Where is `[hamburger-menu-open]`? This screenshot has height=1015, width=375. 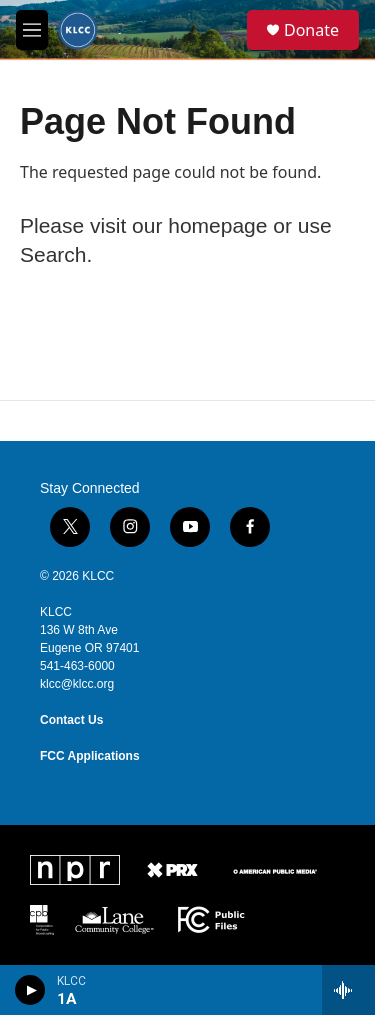 [hamburger-menu-open] is located at coordinates (32, 30).